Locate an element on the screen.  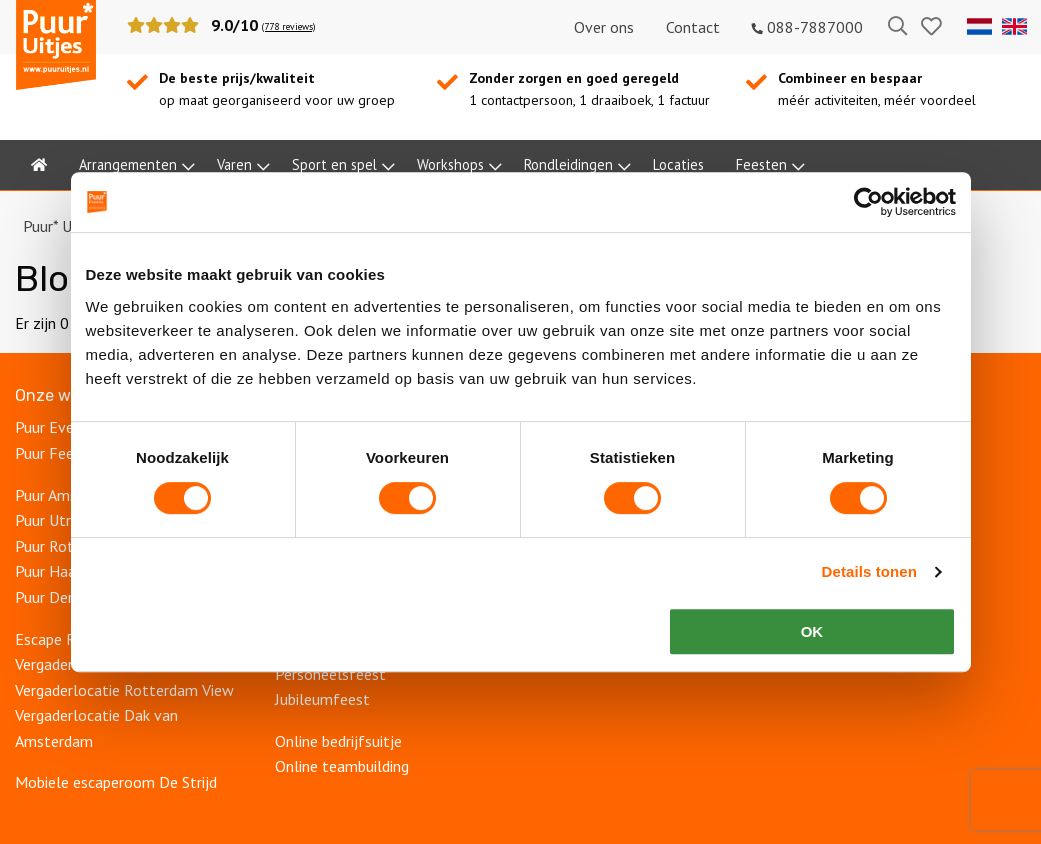
OK is located at coordinates (812, 631).